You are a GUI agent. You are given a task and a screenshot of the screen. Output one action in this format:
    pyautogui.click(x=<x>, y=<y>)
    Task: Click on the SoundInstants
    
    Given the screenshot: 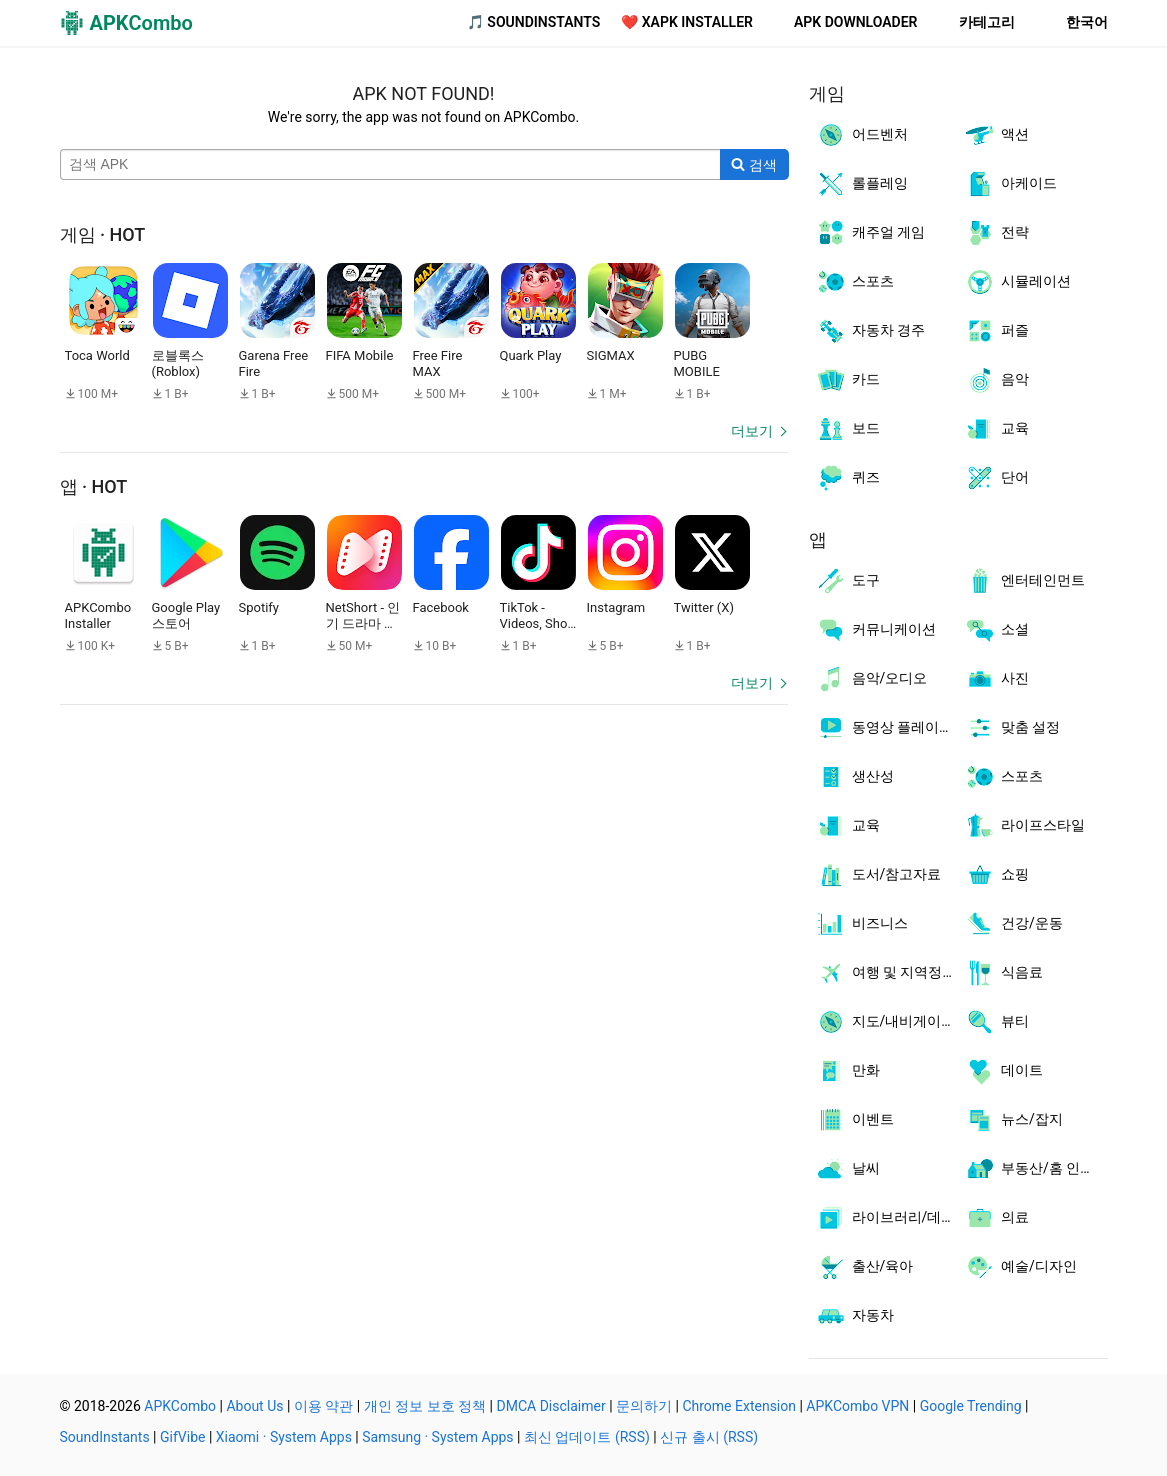 What is the action you would take?
    pyautogui.click(x=105, y=1437)
    